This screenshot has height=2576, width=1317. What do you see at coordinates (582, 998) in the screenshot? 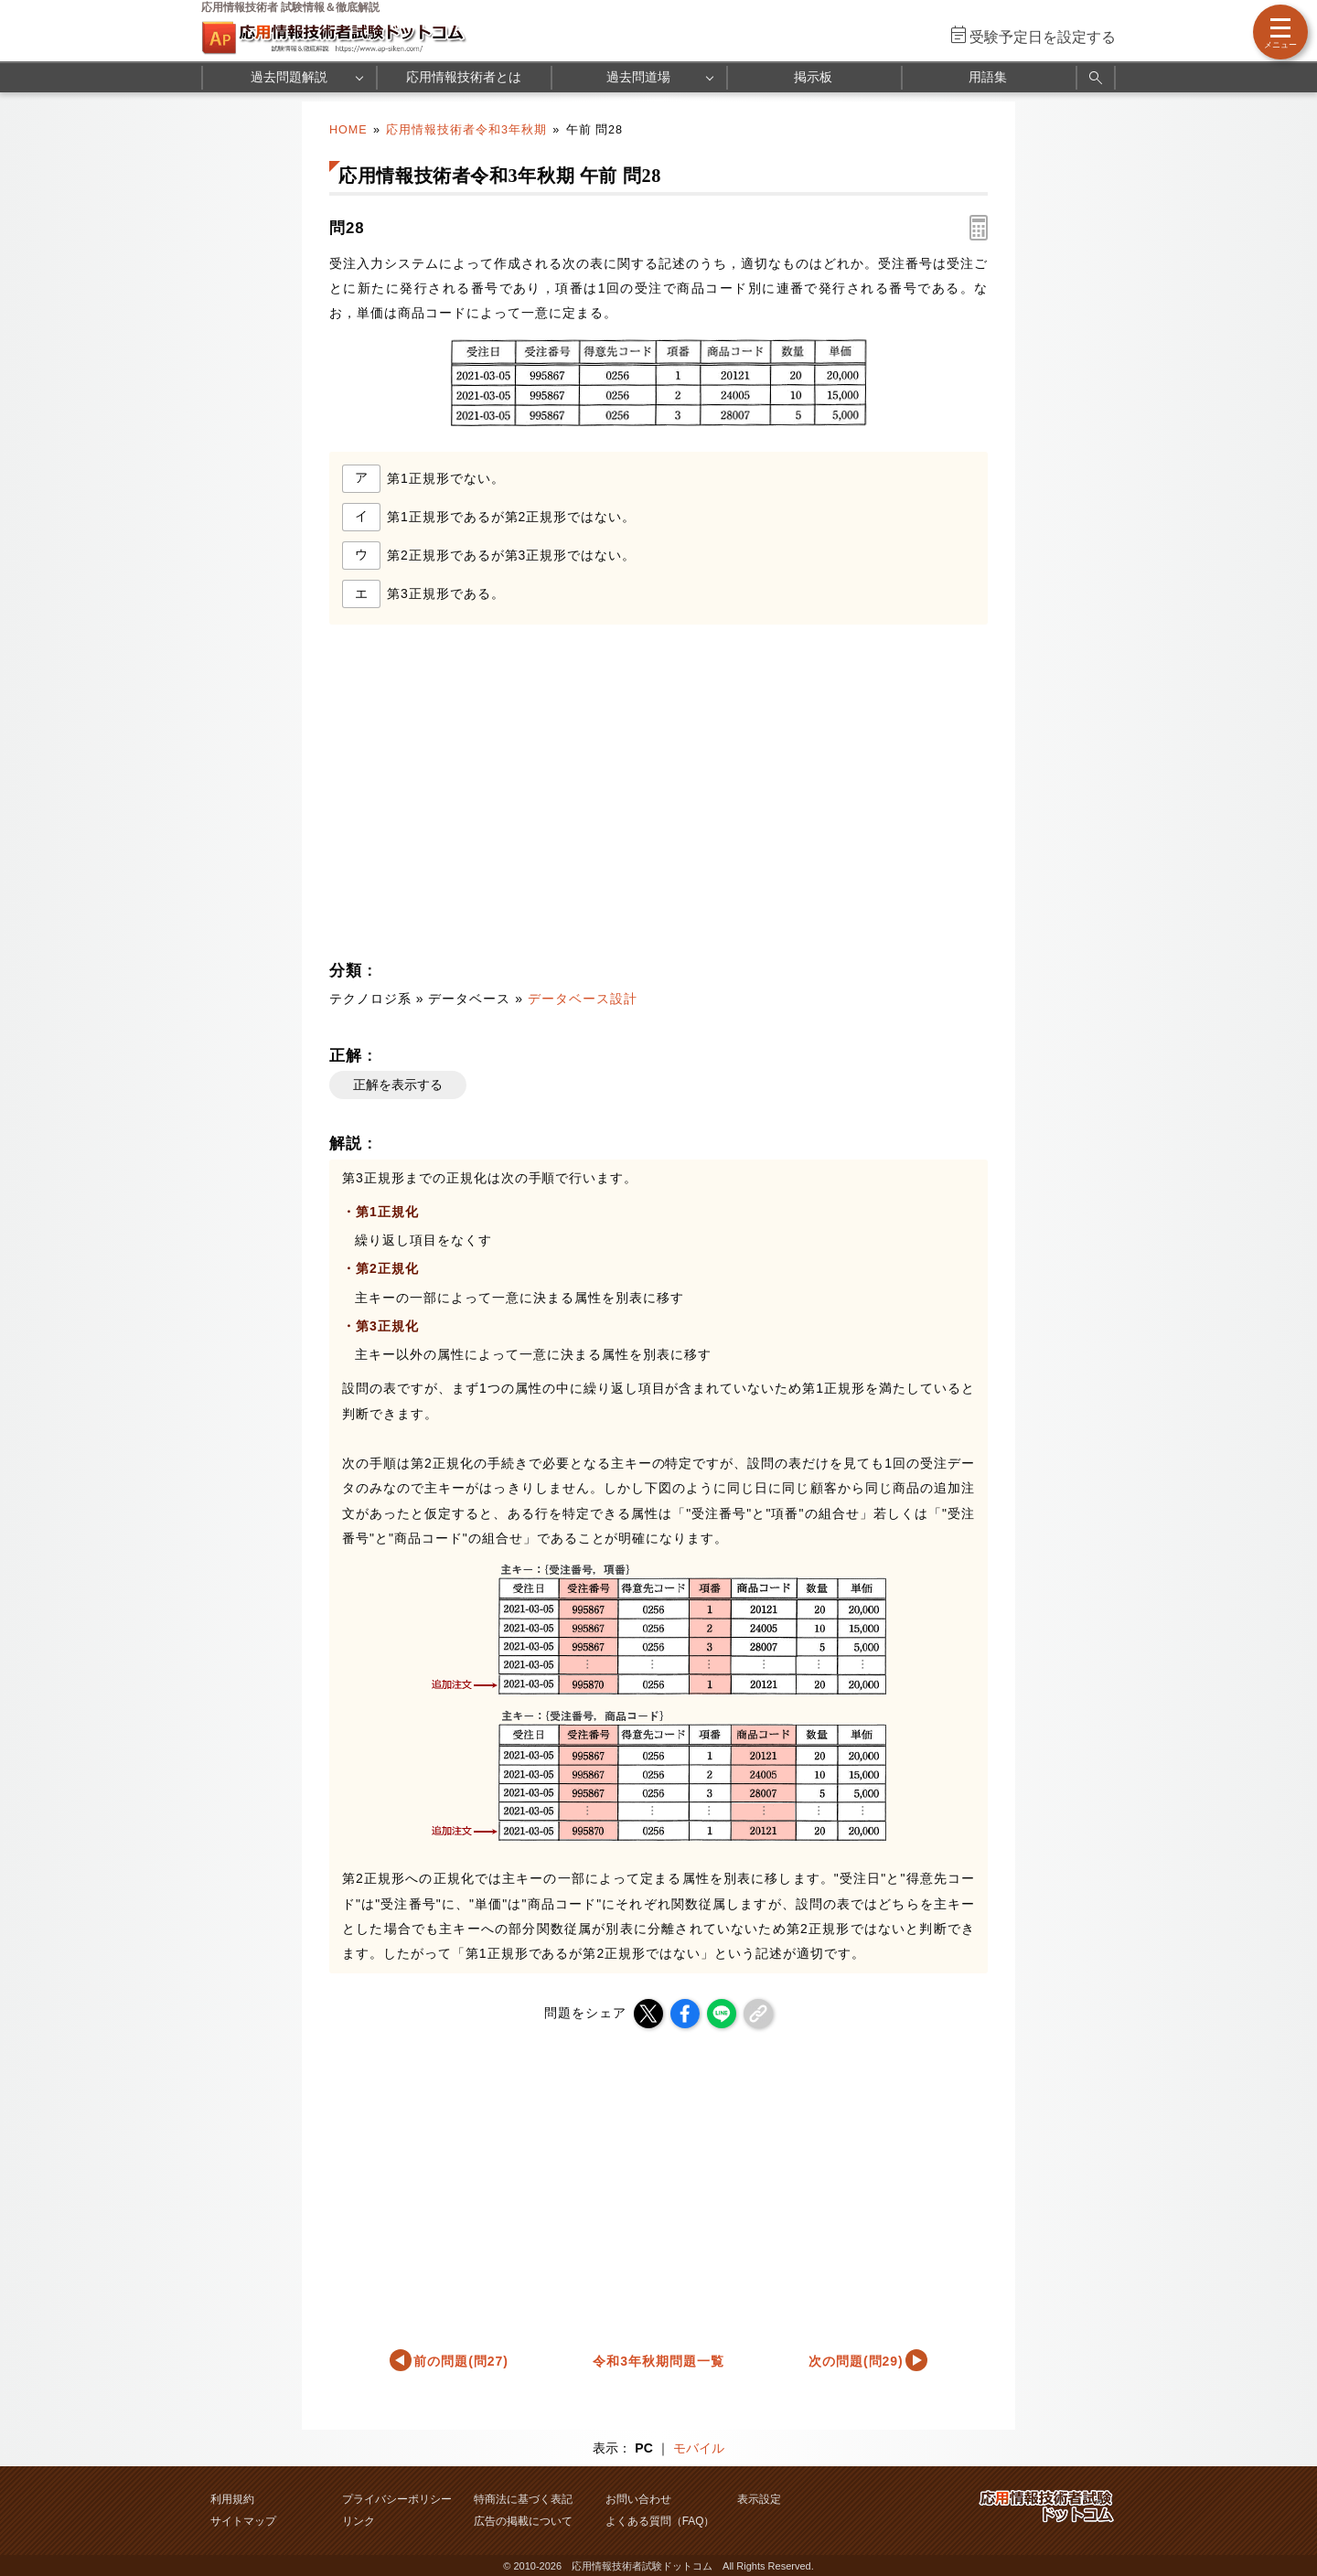
I see `データベース設計` at bounding box center [582, 998].